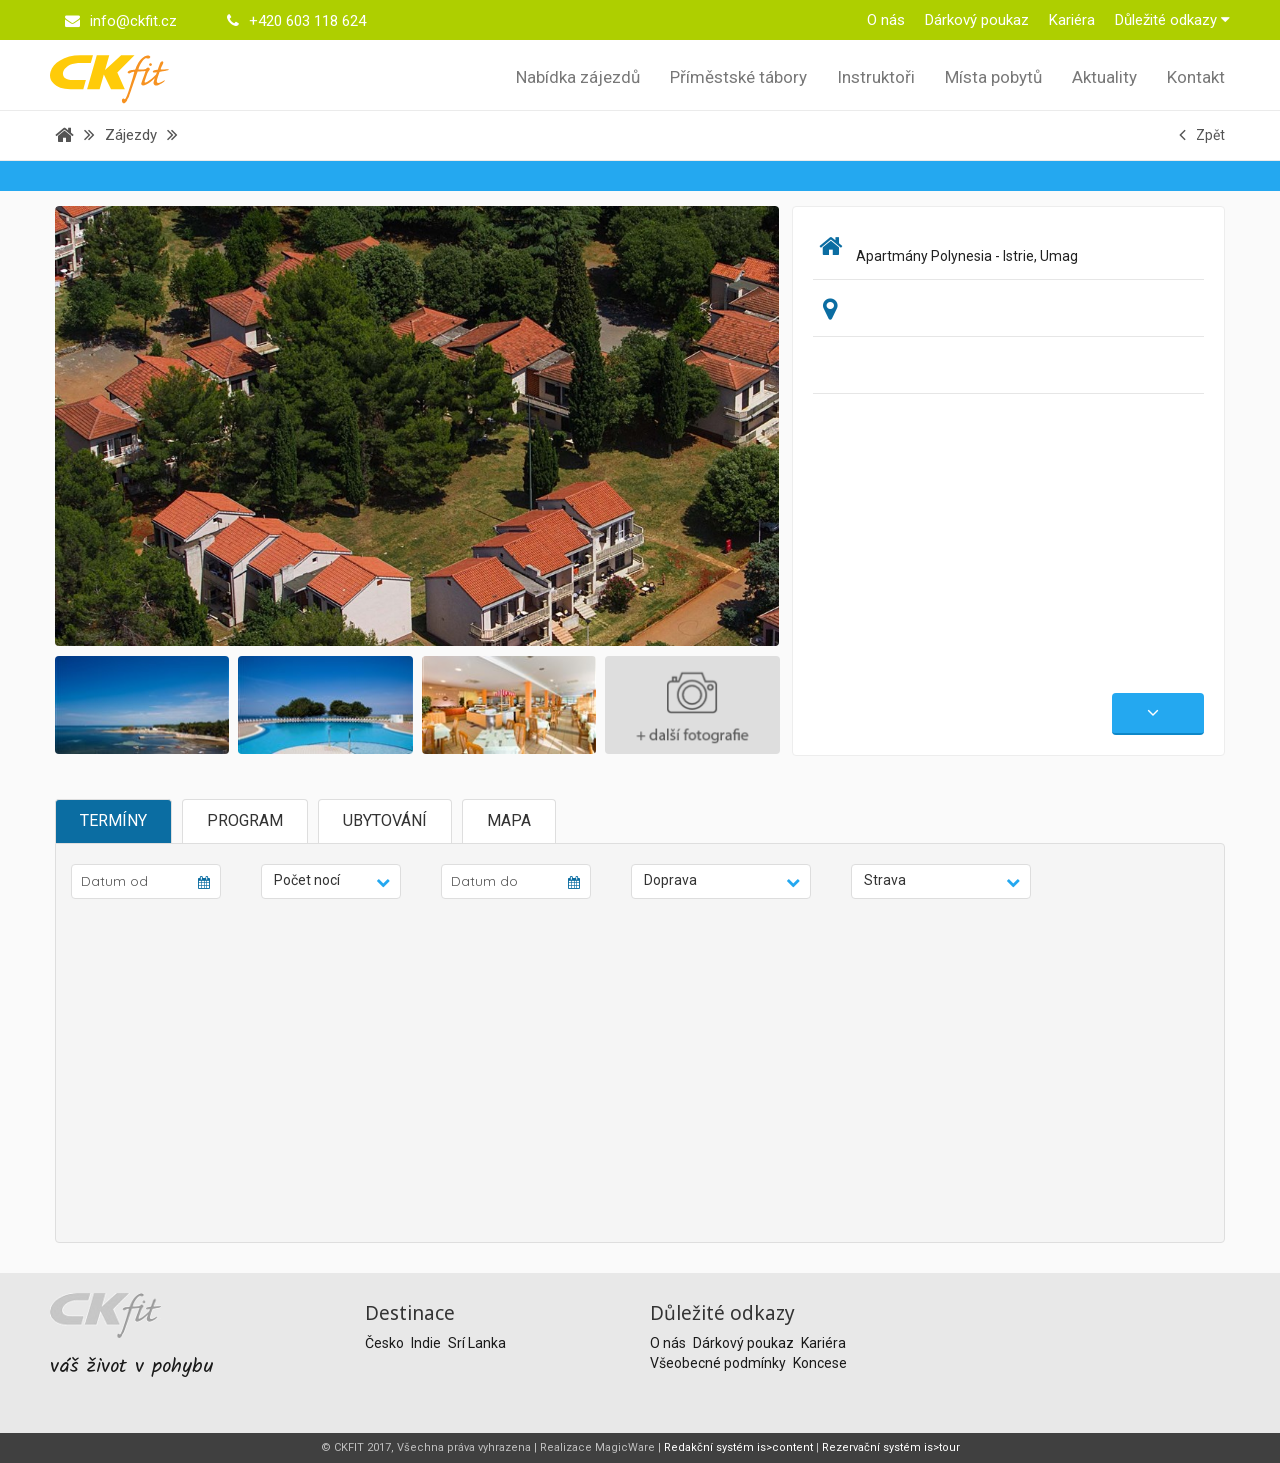  What do you see at coordinates (578, 77) in the screenshot?
I see `Nabídka zájezdů` at bounding box center [578, 77].